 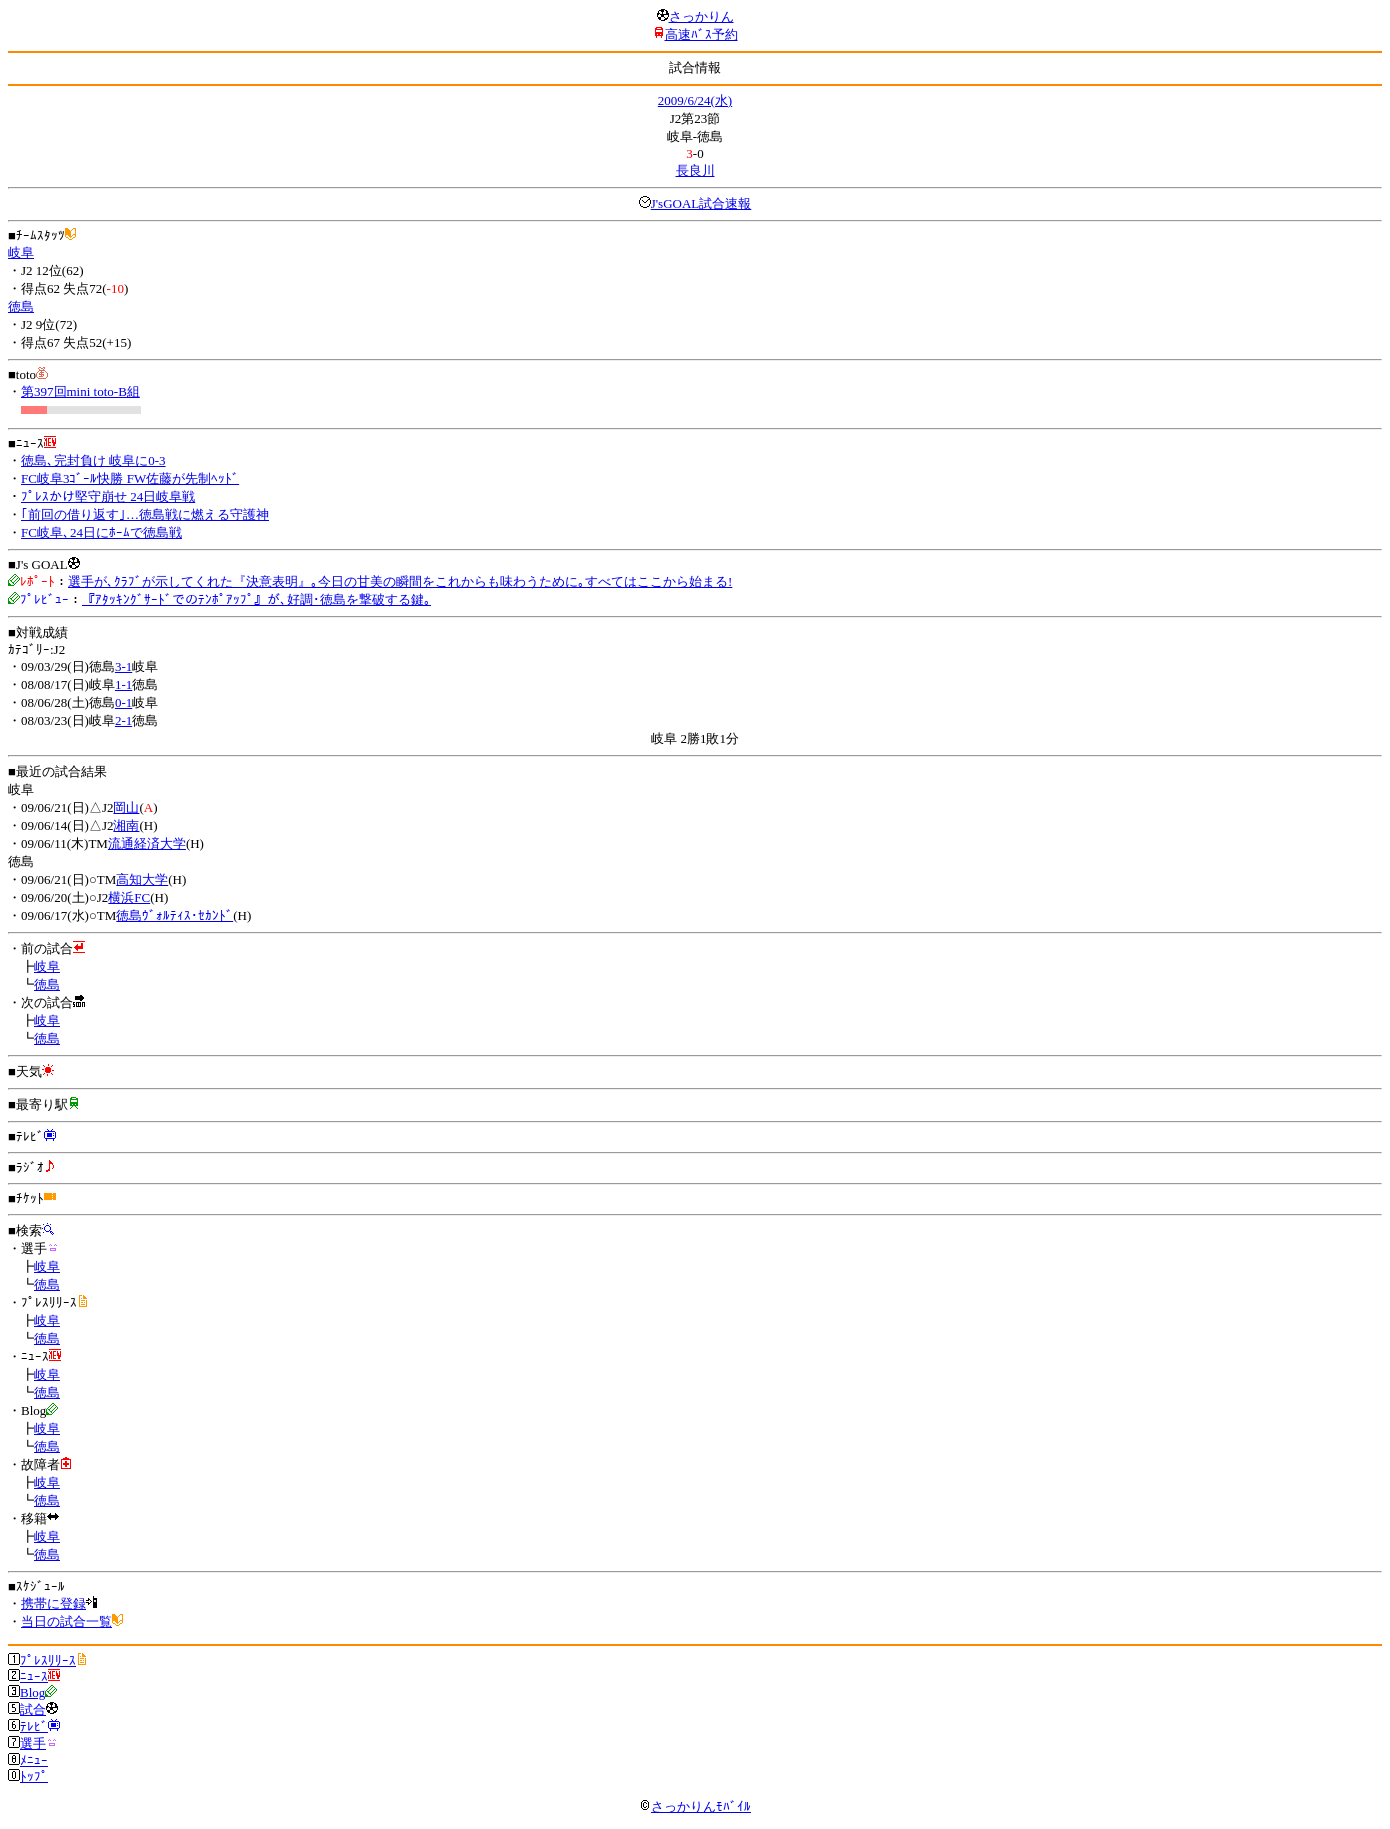 What do you see at coordinates (174, 915) in the screenshot?
I see `徳島ｳﾞｫﾙﾃｨｽ･ｾｶﾝﾄﾞ` at bounding box center [174, 915].